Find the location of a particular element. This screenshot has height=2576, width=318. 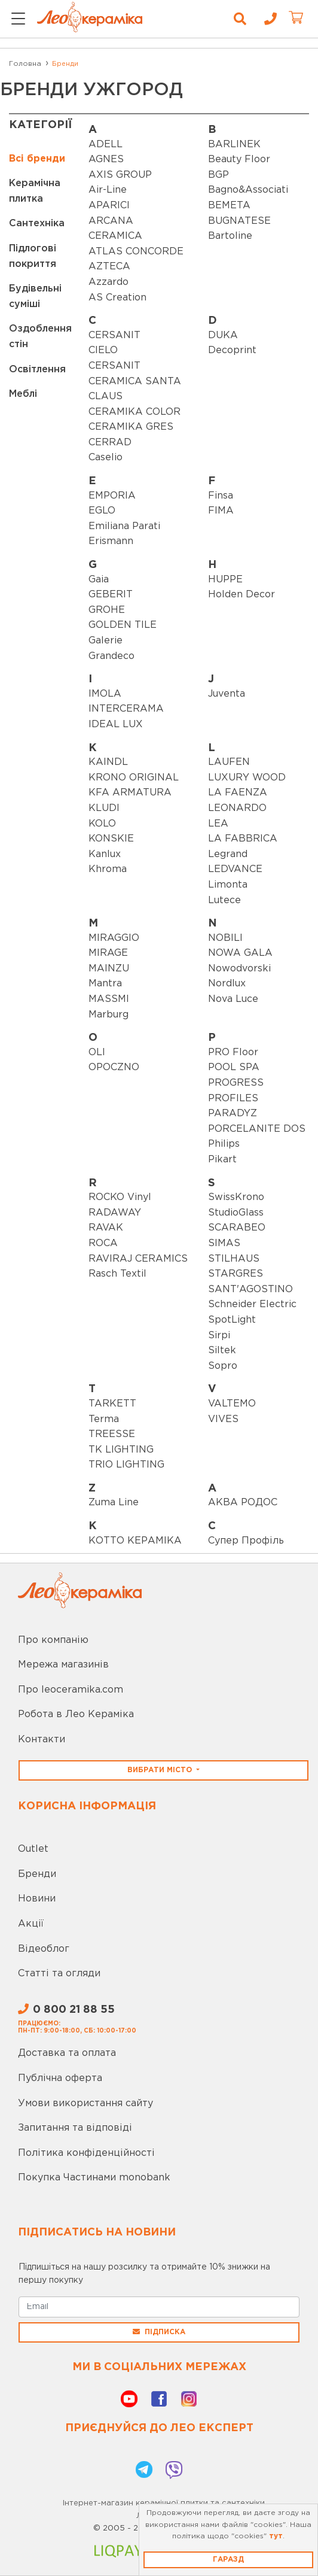

Rasch Textil is located at coordinates (117, 1273).